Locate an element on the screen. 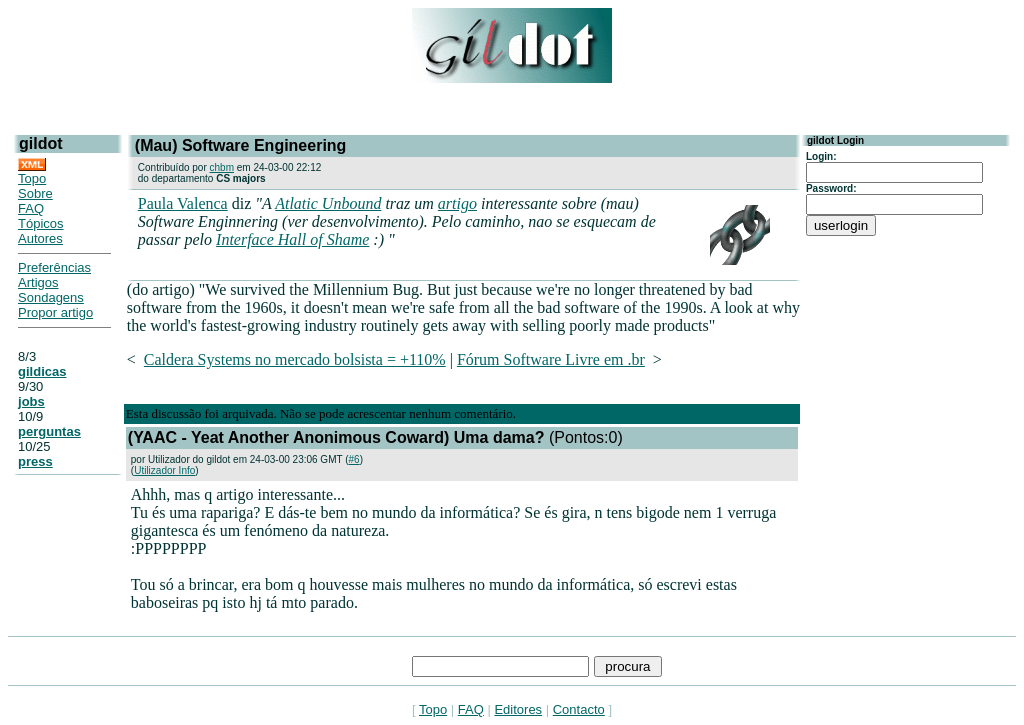 The width and height of the screenshot is (1024, 725). #6 is located at coordinates (354, 459).